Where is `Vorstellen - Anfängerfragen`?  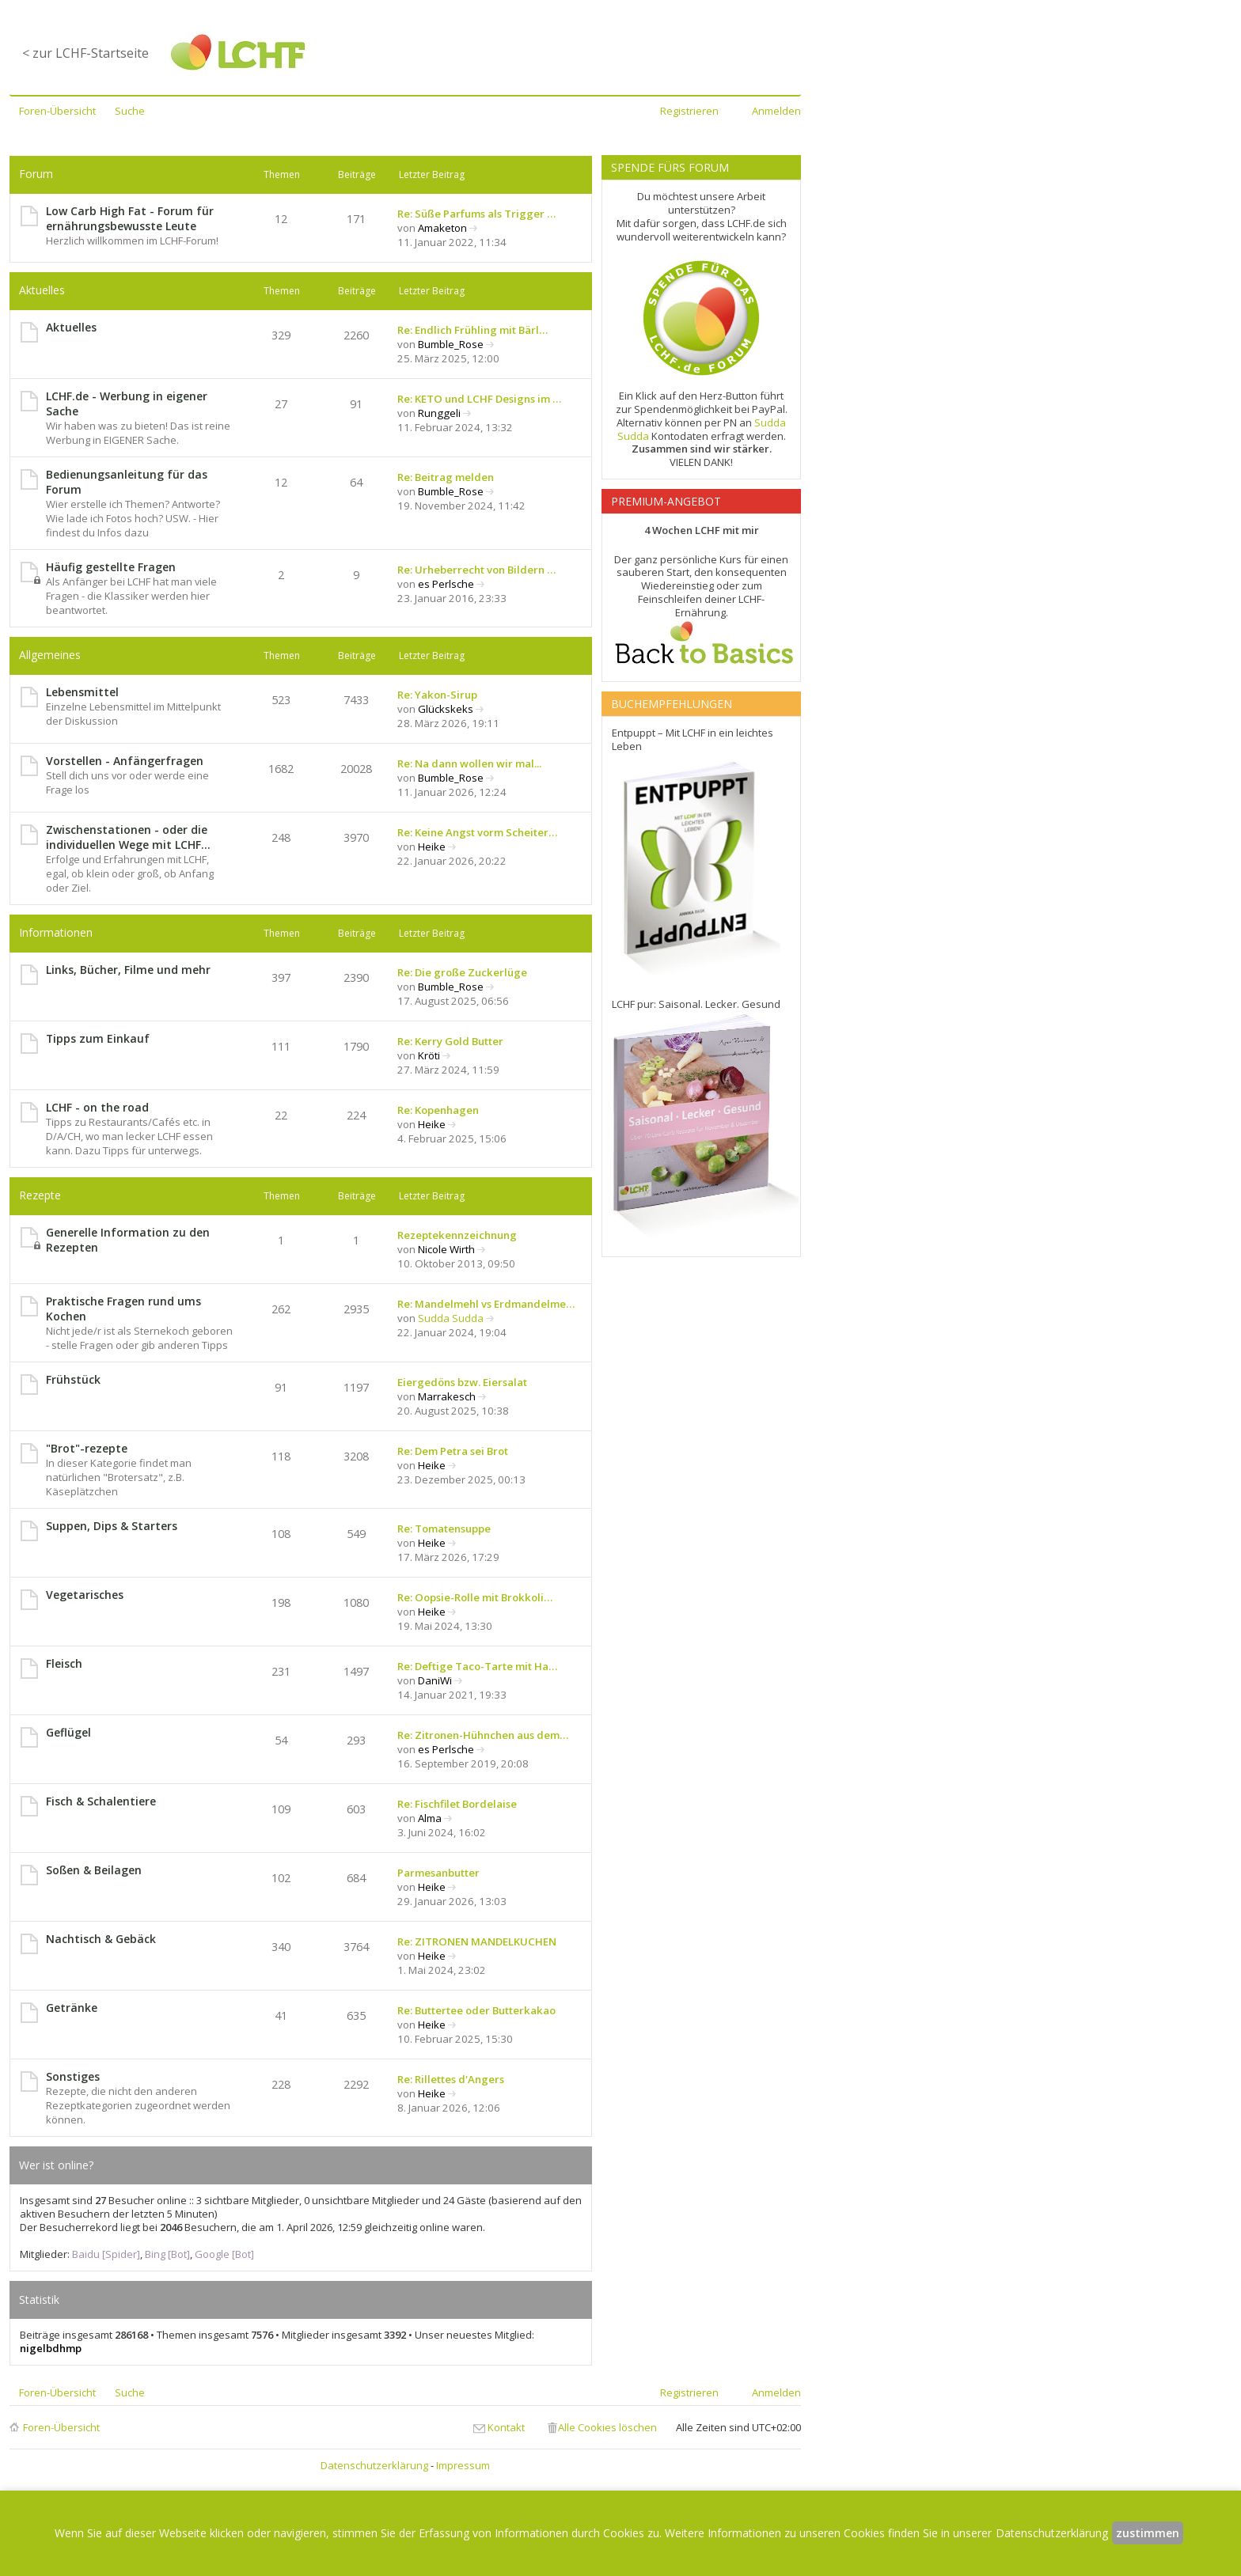
Vorstellen - Anfängerfragen is located at coordinates (124, 760).